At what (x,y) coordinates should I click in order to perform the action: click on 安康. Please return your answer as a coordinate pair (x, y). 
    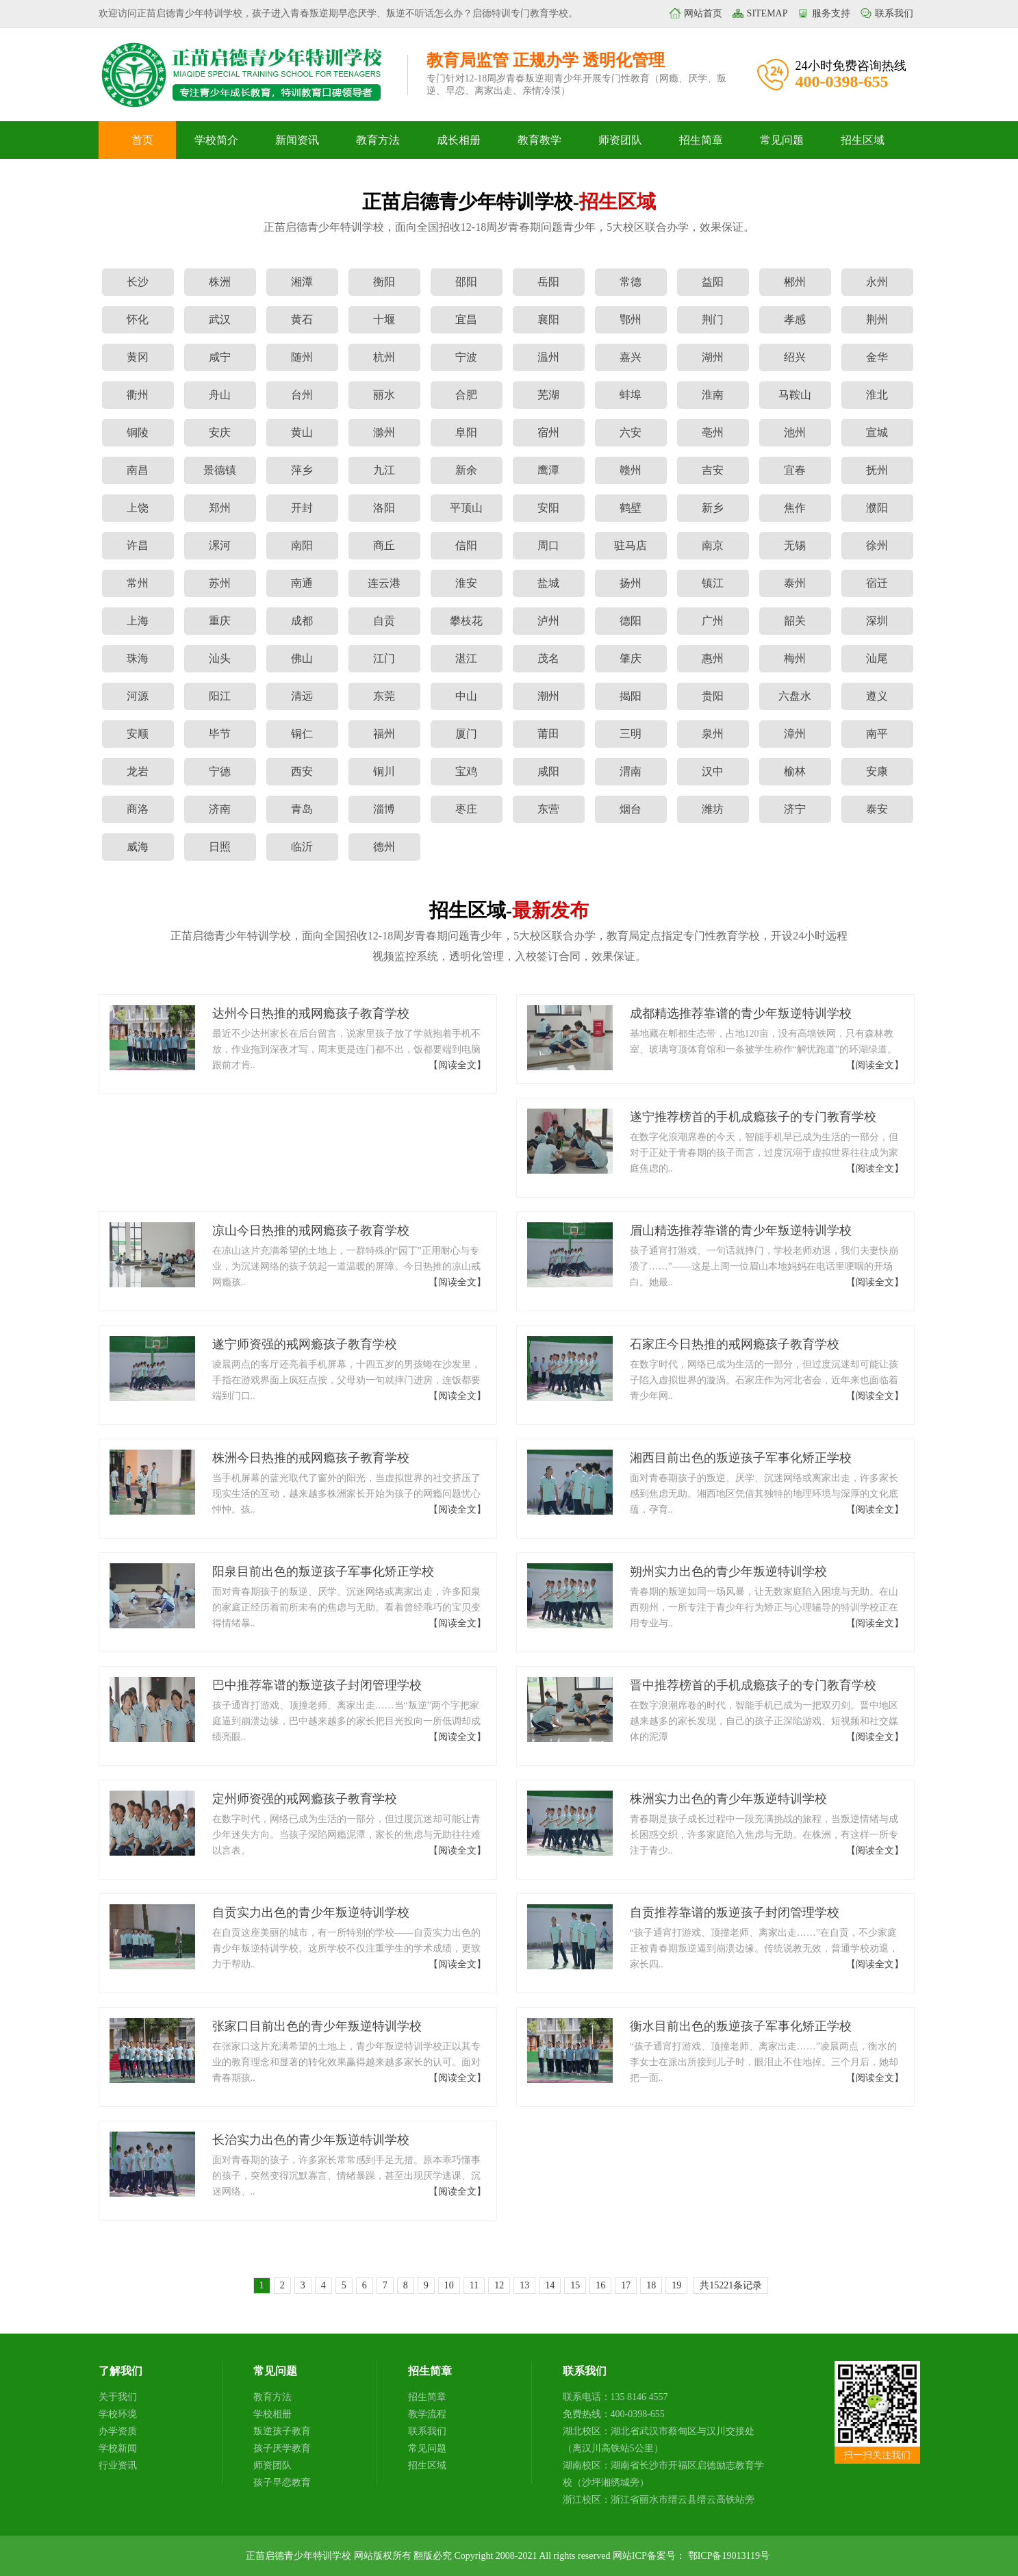
    Looking at the image, I should click on (877, 771).